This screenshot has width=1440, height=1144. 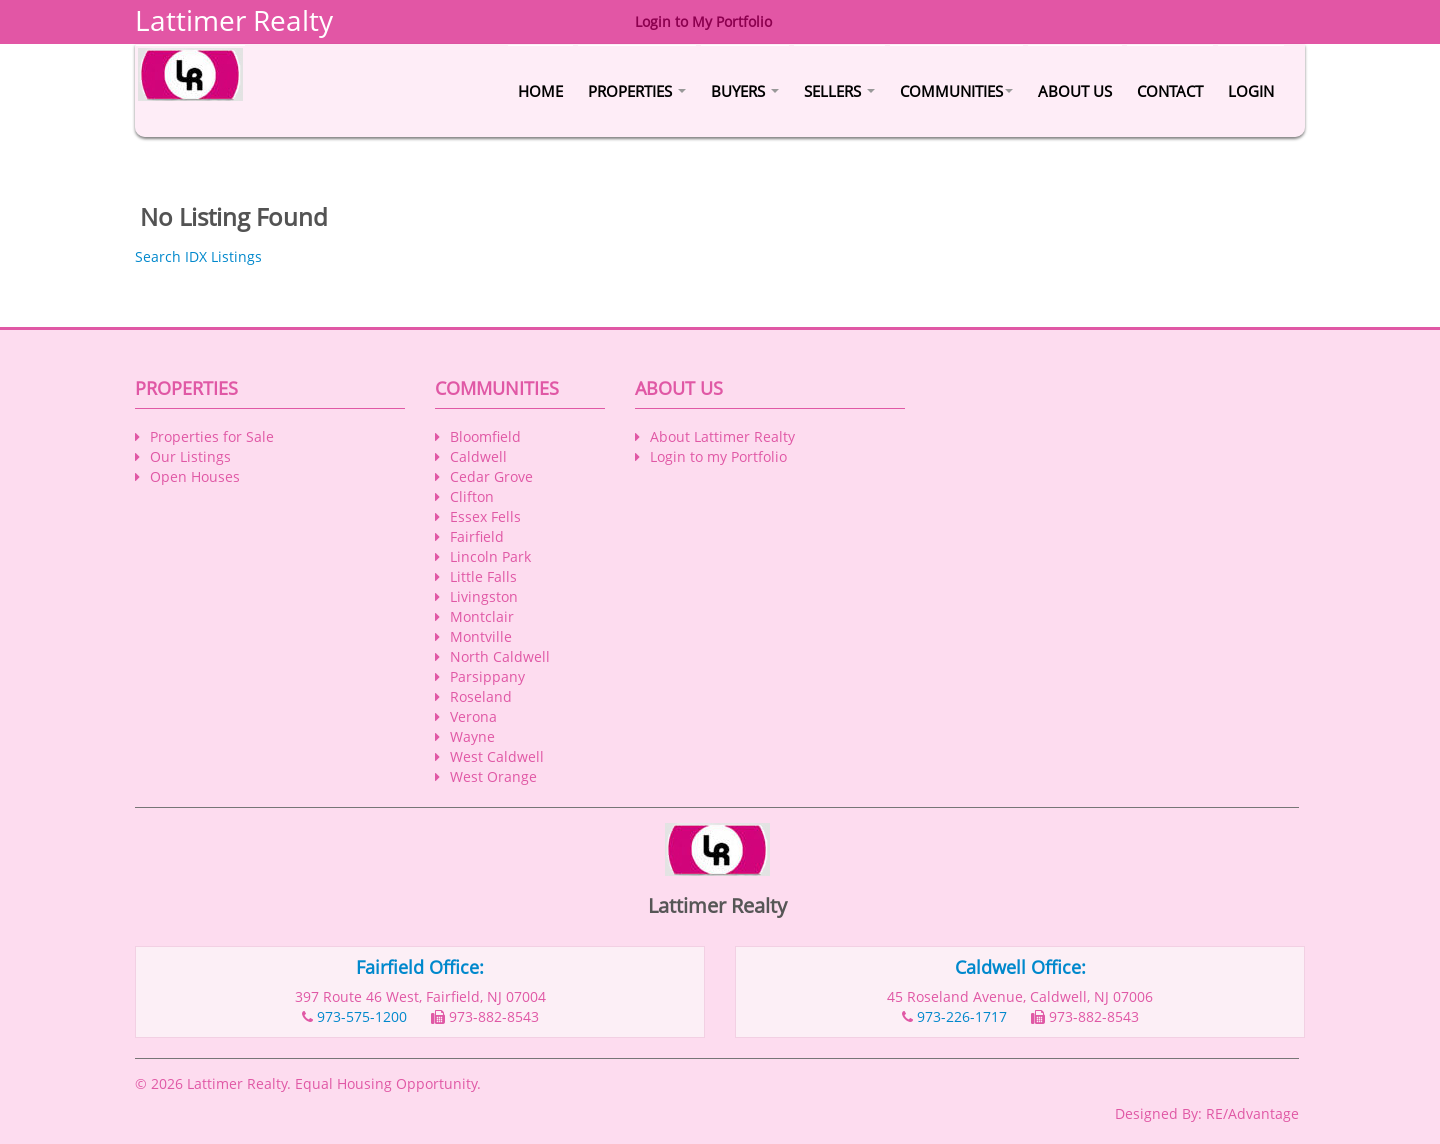 What do you see at coordinates (477, 536) in the screenshot?
I see `Fairfield` at bounding box center [477, 536].